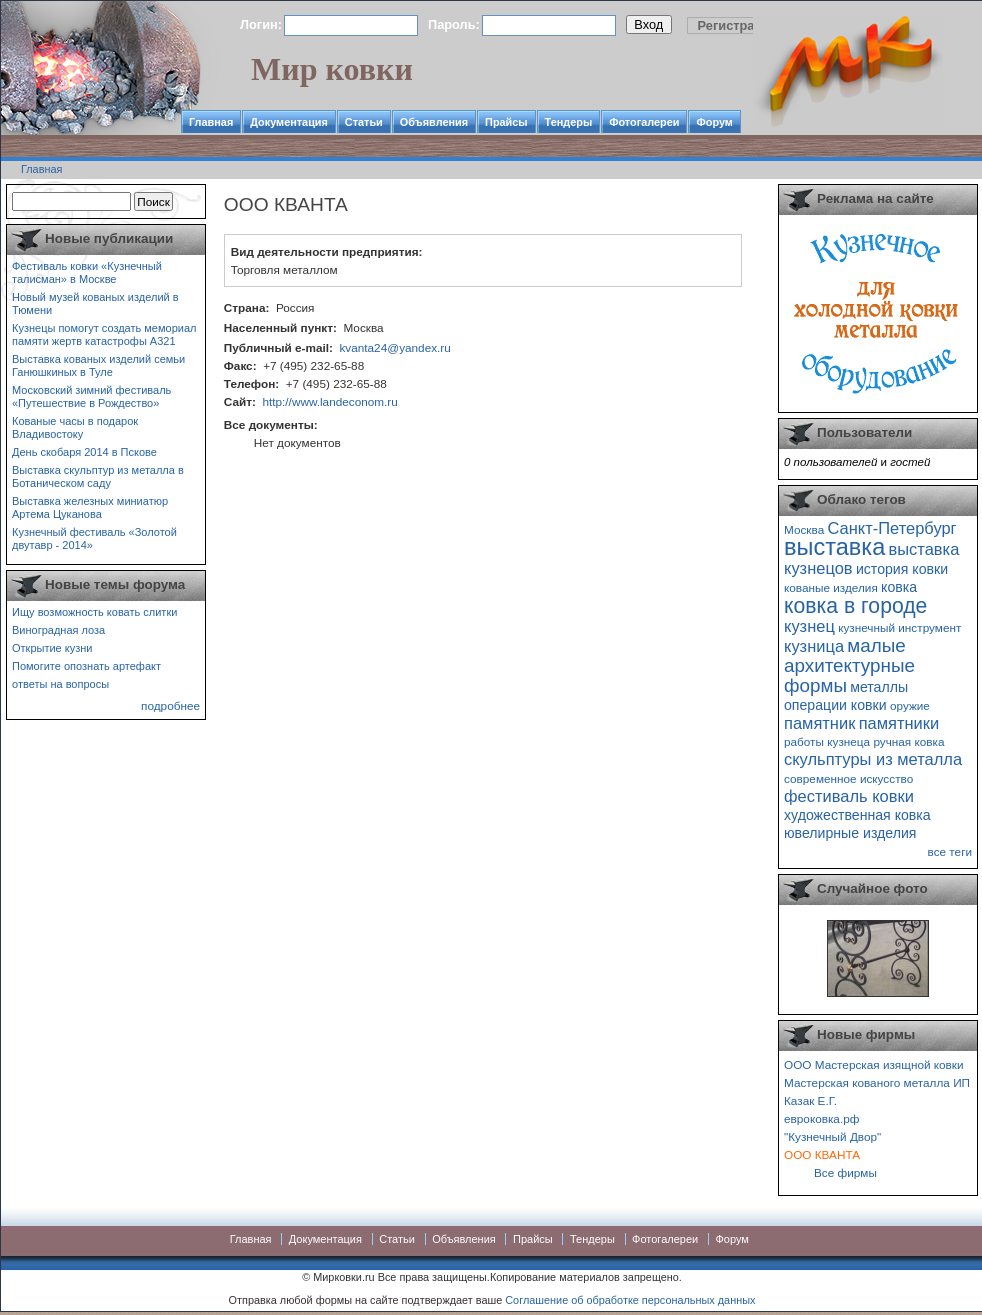  Describe the element at coordinates (87, 272) in the screenshot. I see `Фестиваль ковки «Кузнечный талисман» в Москве` at that location.